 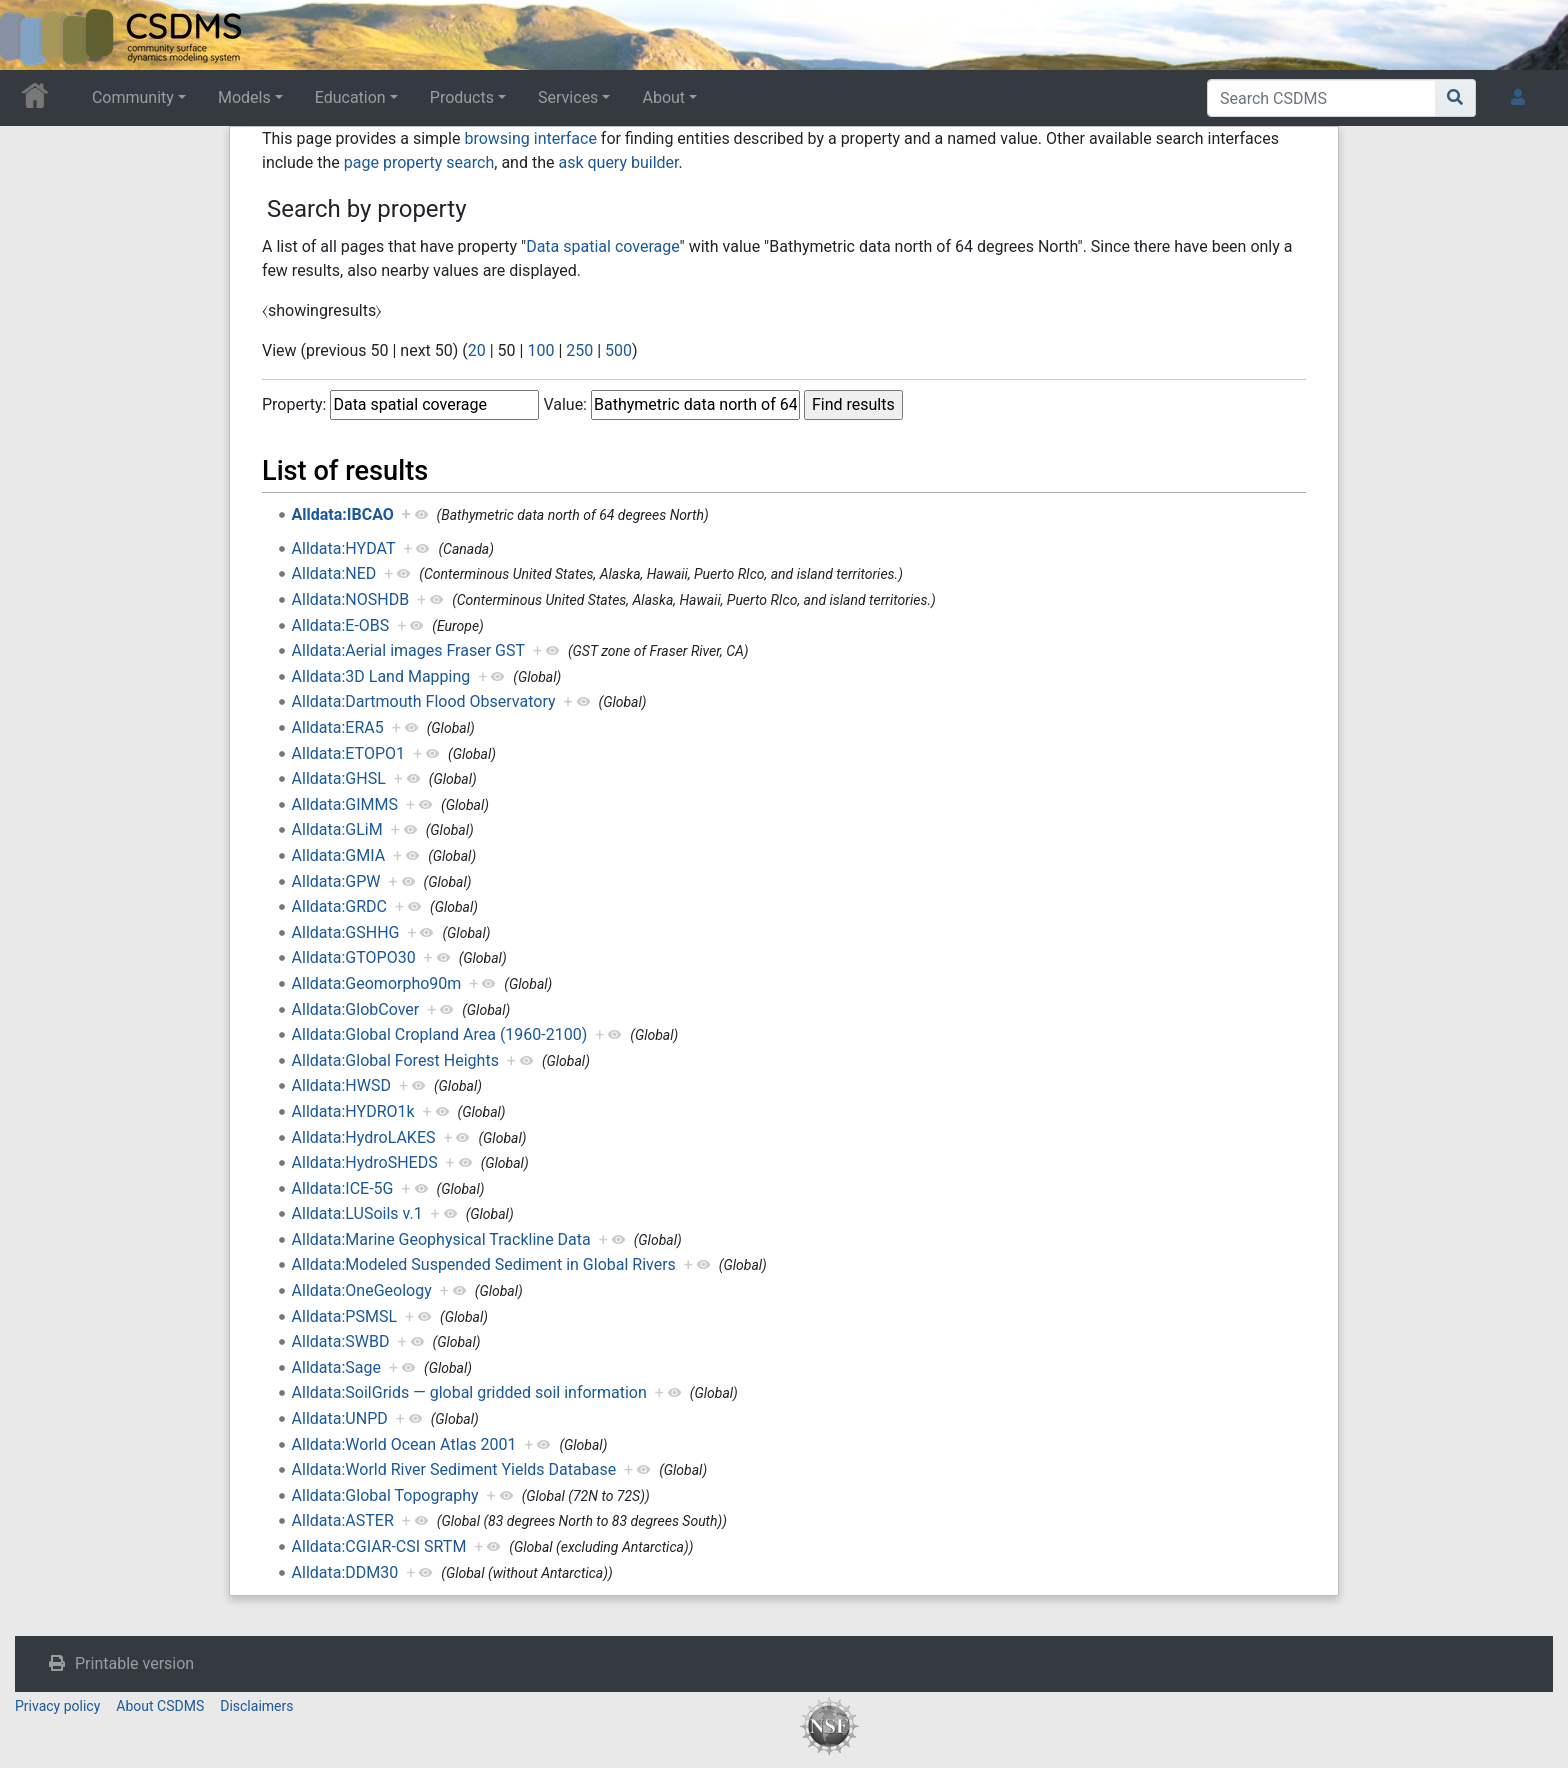 I want to click on Alldata:HYDRO1k, so click(x=353, y=1111).